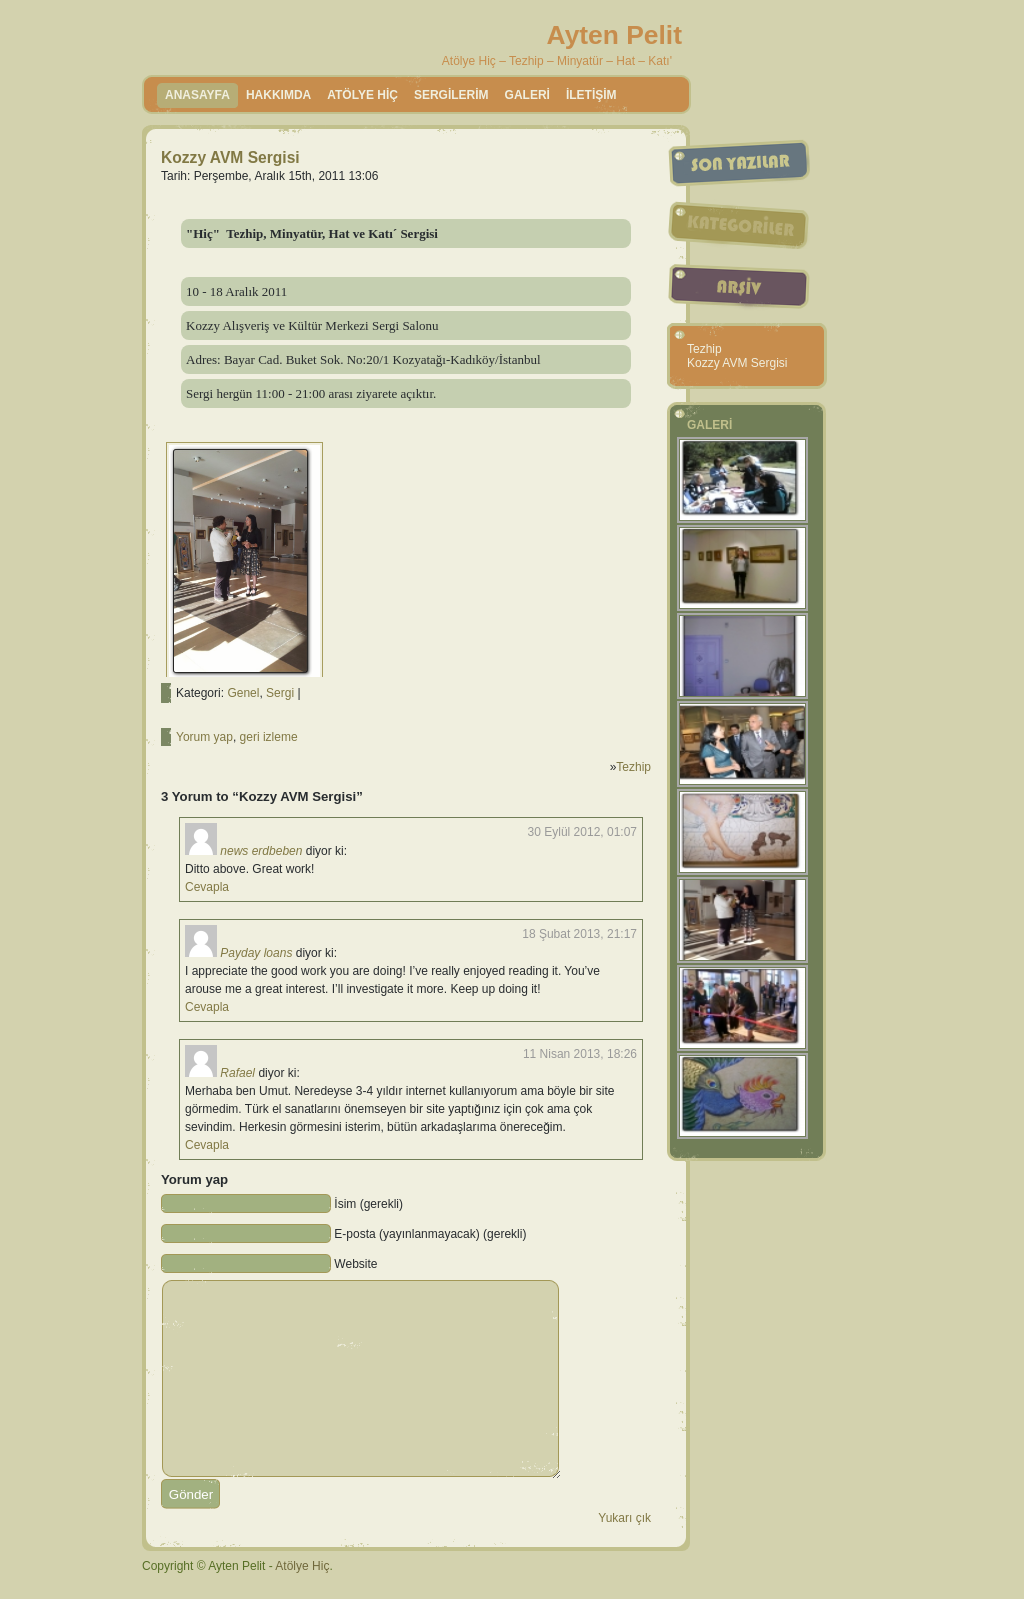  Describe the element at coordinates (362, 95) in the screenshot. I see `ATÖLYE HİÇ` at that location.